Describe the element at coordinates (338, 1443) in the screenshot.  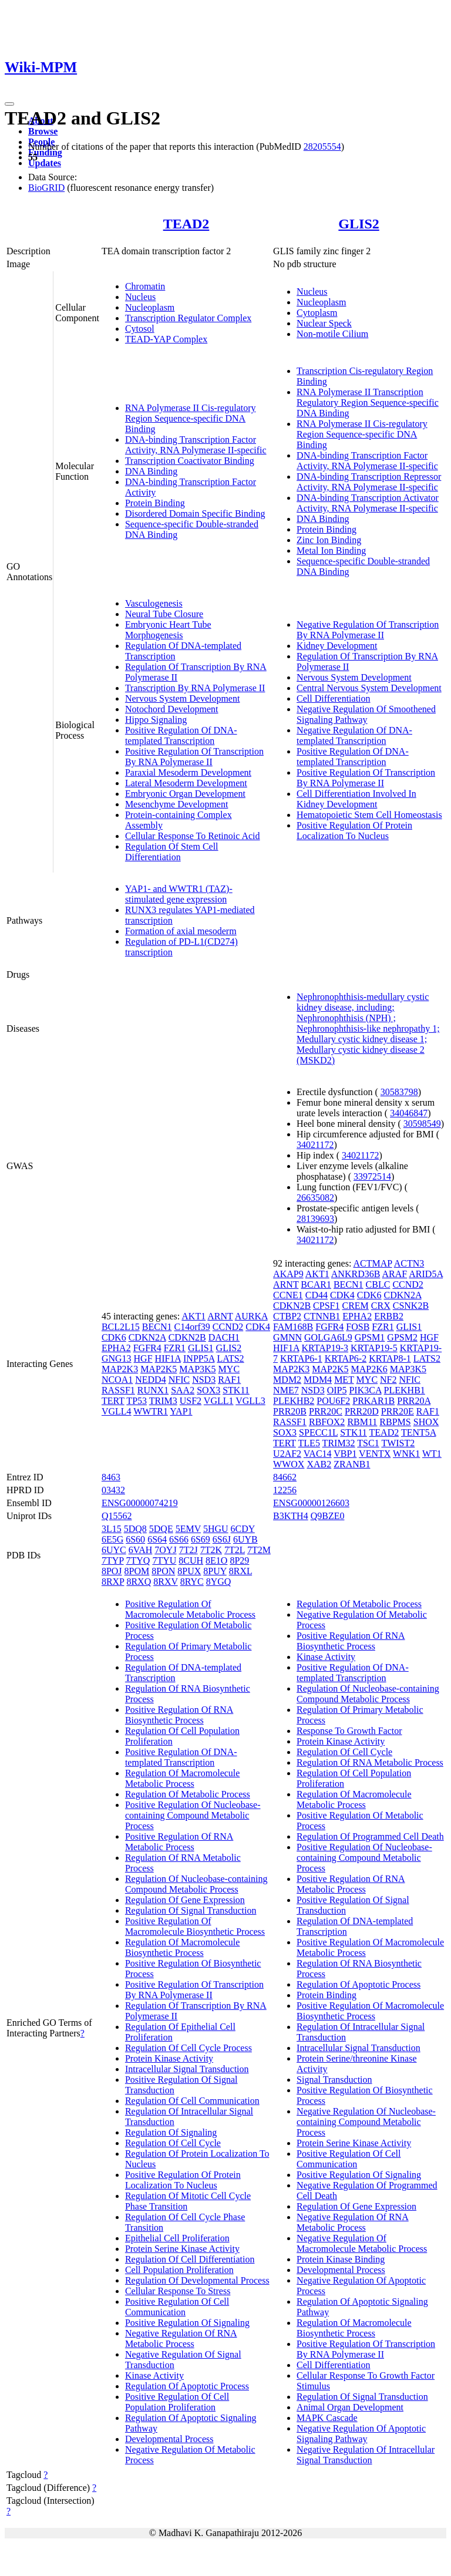
I see `TRIM32` at that location.